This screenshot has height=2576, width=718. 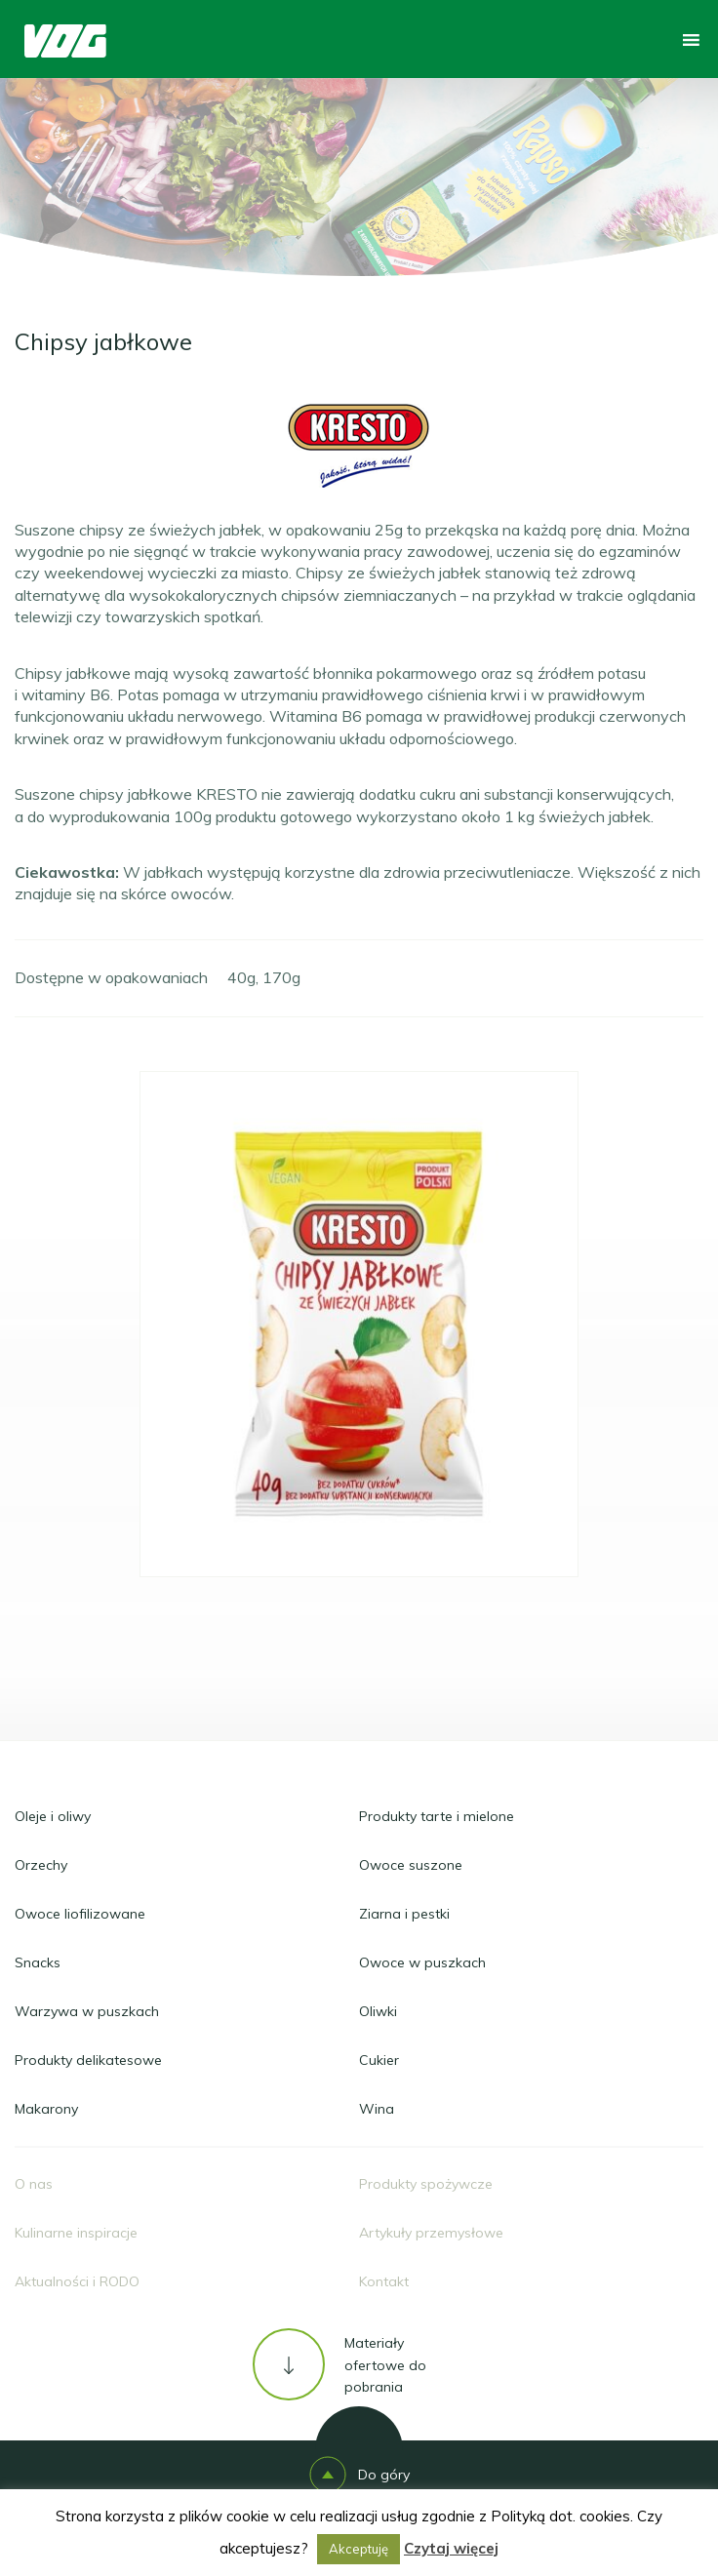 What do you see at coordinates (422, 1962) in the screenshot?
I see `Owoce w puszkach` at bounding box center [422, 1962].